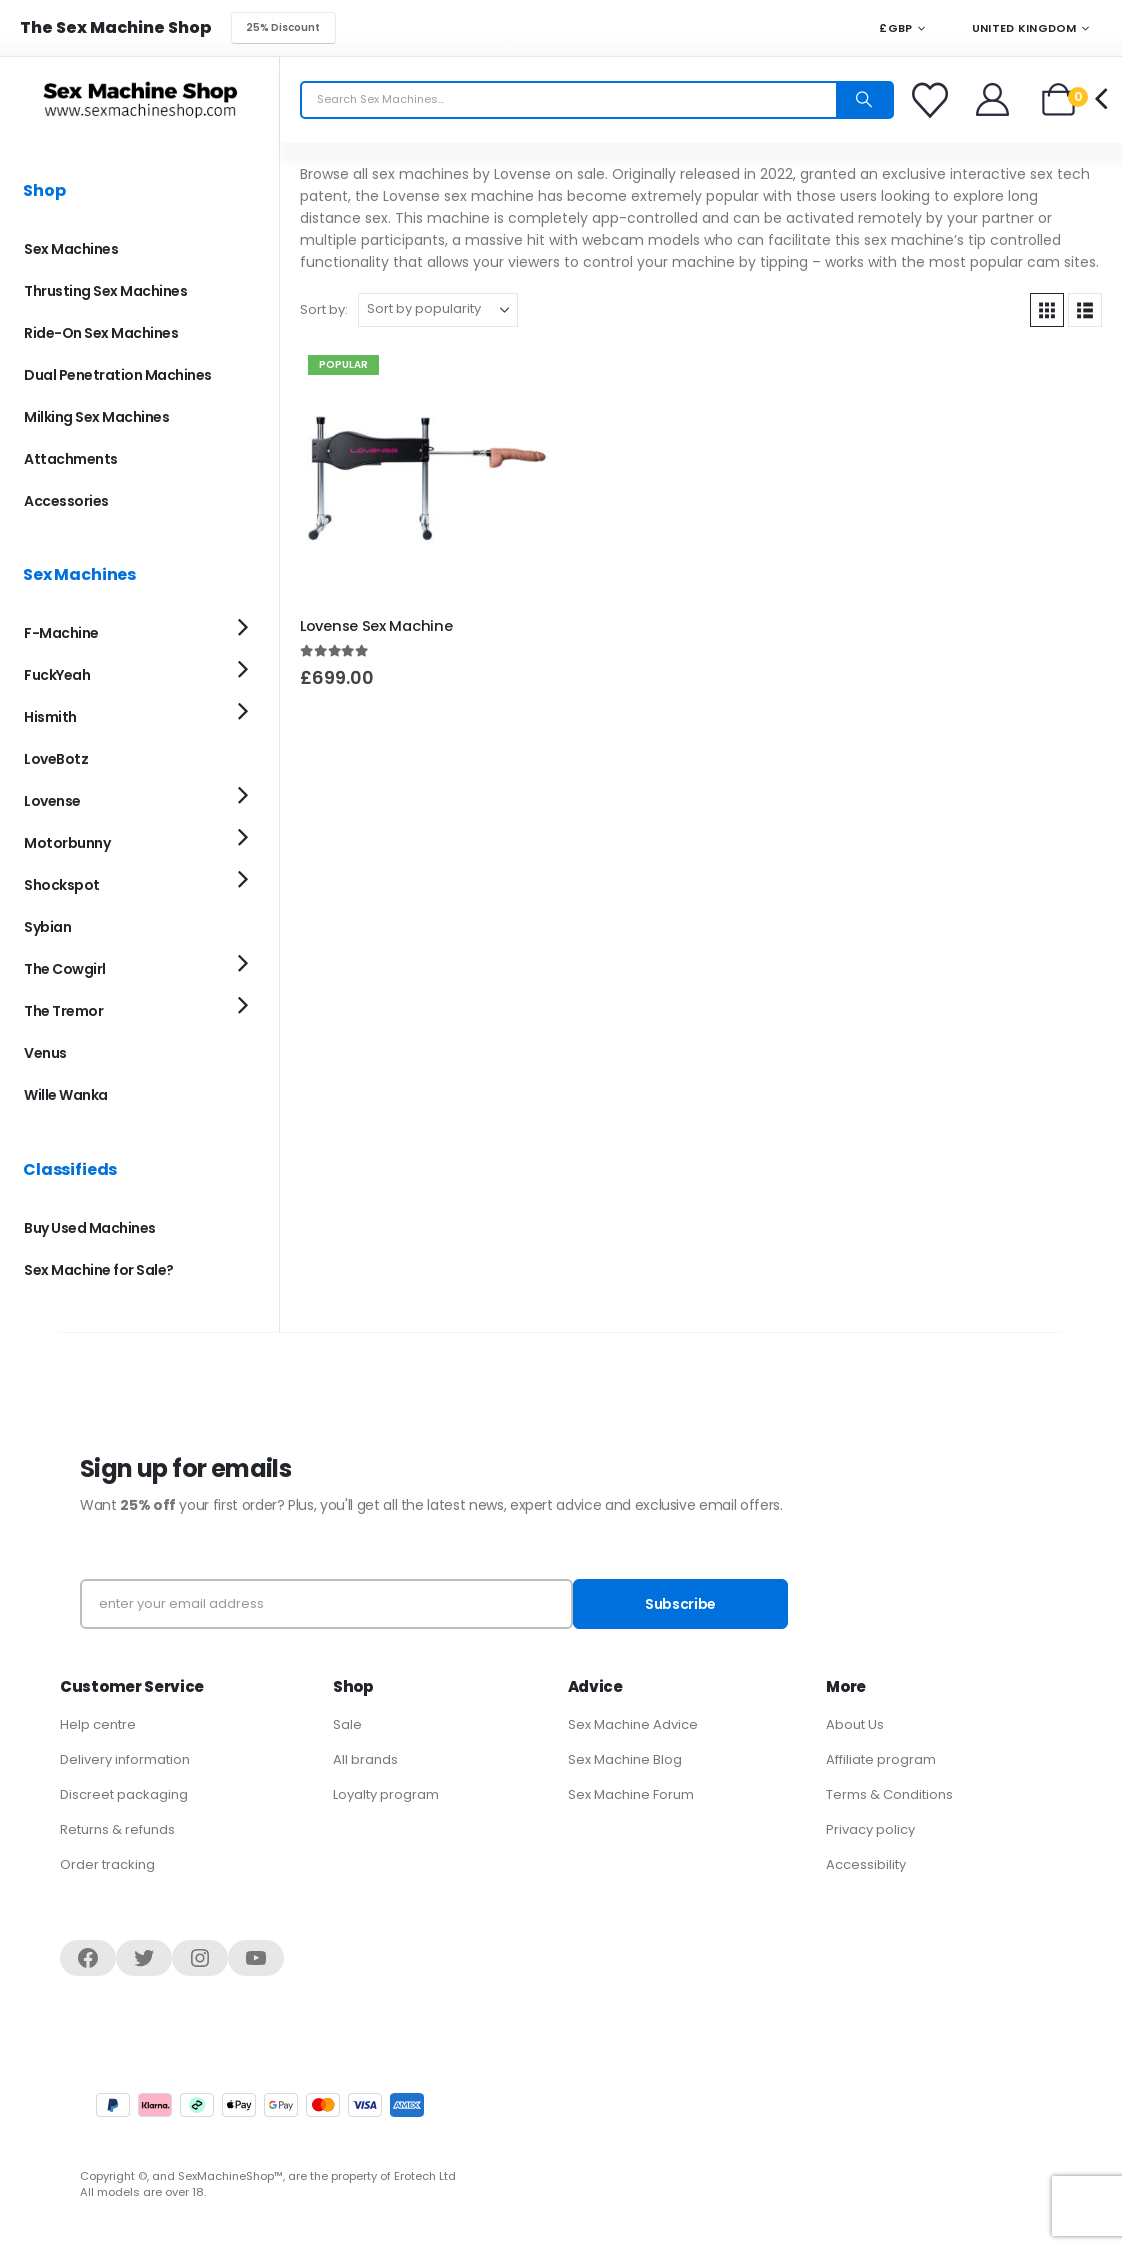  Describe the element at coordinates (864, 100) in the screenshot. I see `[Search]` at that location.